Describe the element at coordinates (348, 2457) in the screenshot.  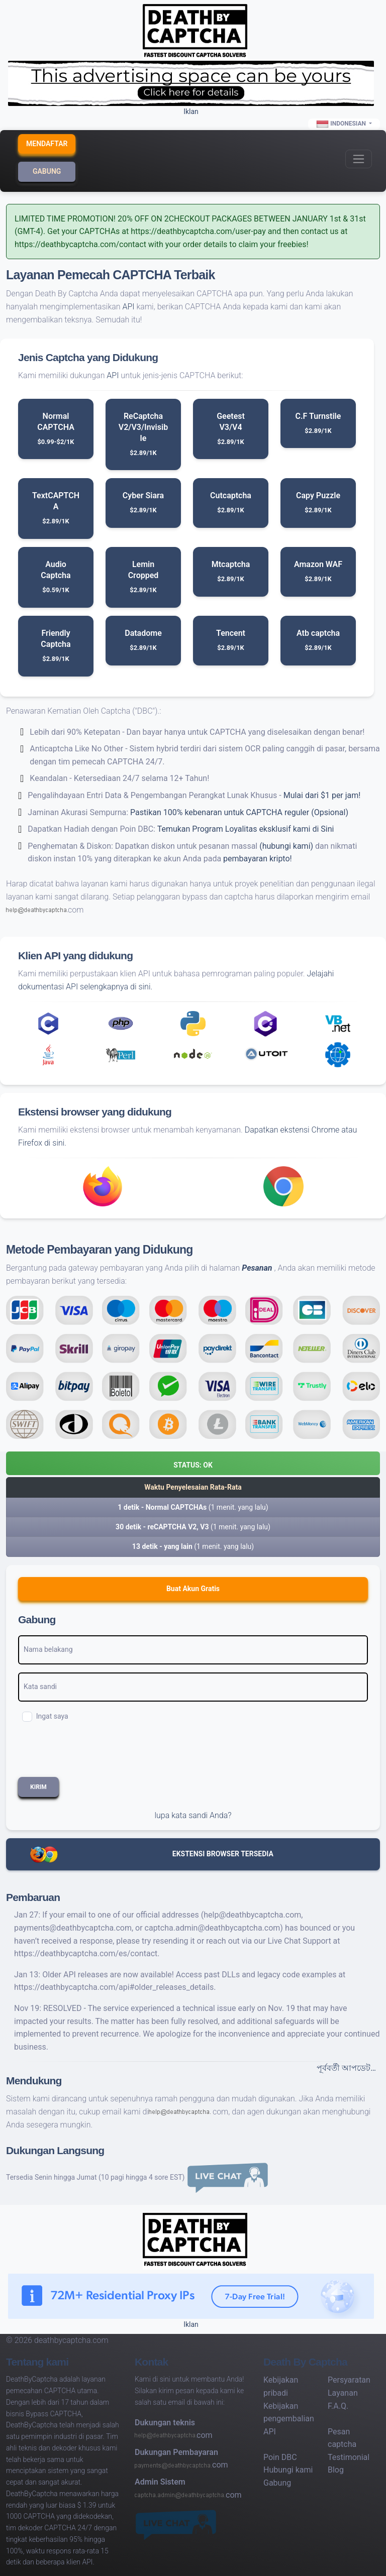
I see `Testimonial` at that location.